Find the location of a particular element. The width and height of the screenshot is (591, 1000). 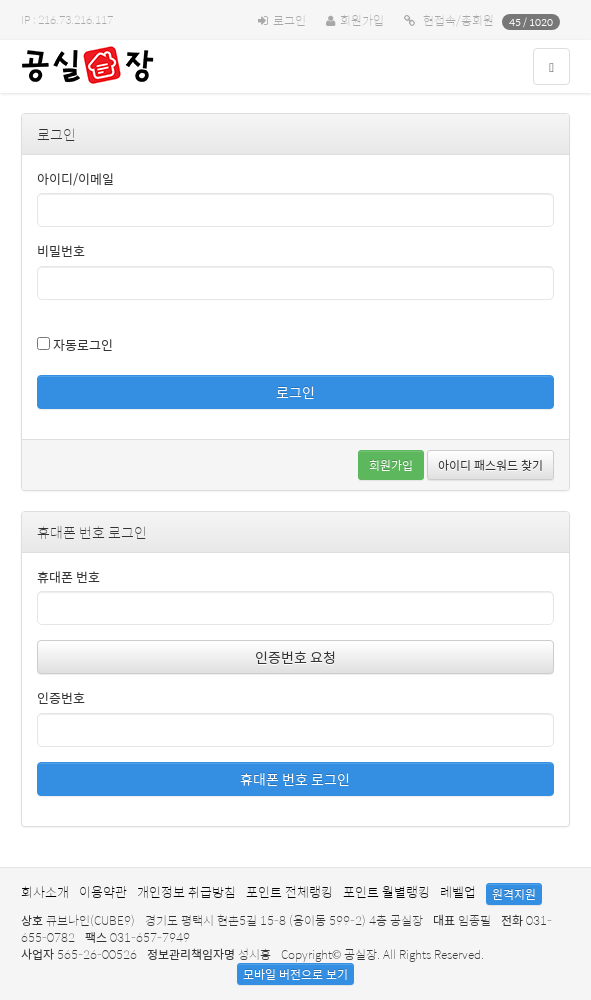

아이디/이메일 is located at coordinates (75, 179).